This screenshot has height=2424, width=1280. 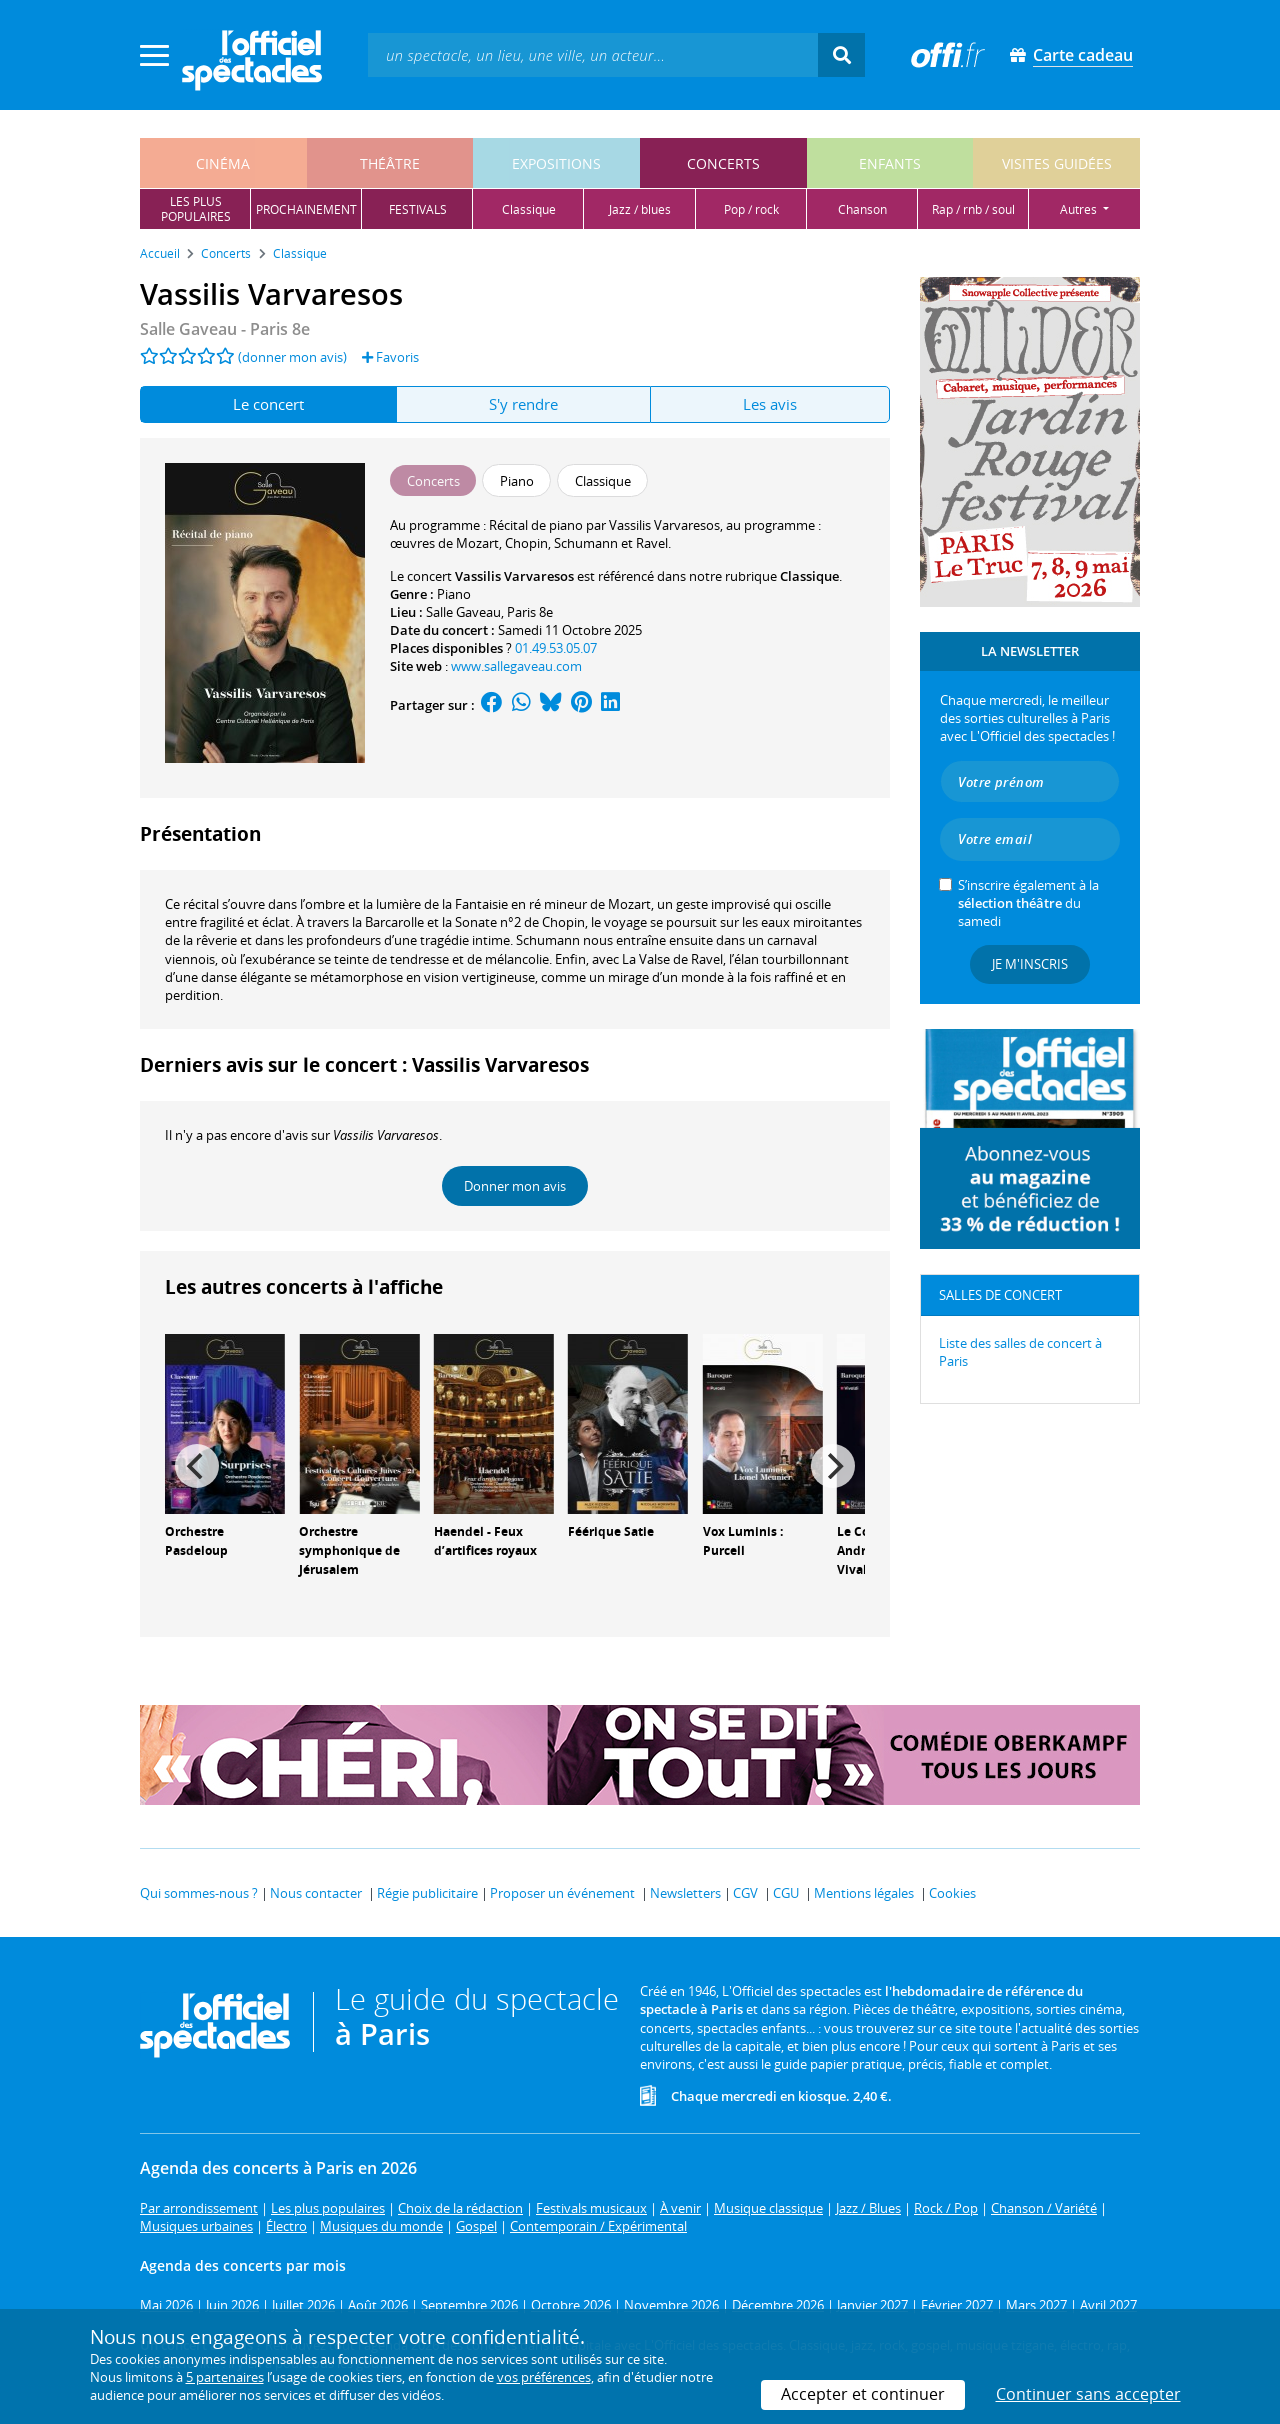 What do you see at coordinates (292, 357) in the screenshot?
I see `(donner mon avis)` at bounding box center [292, 357].